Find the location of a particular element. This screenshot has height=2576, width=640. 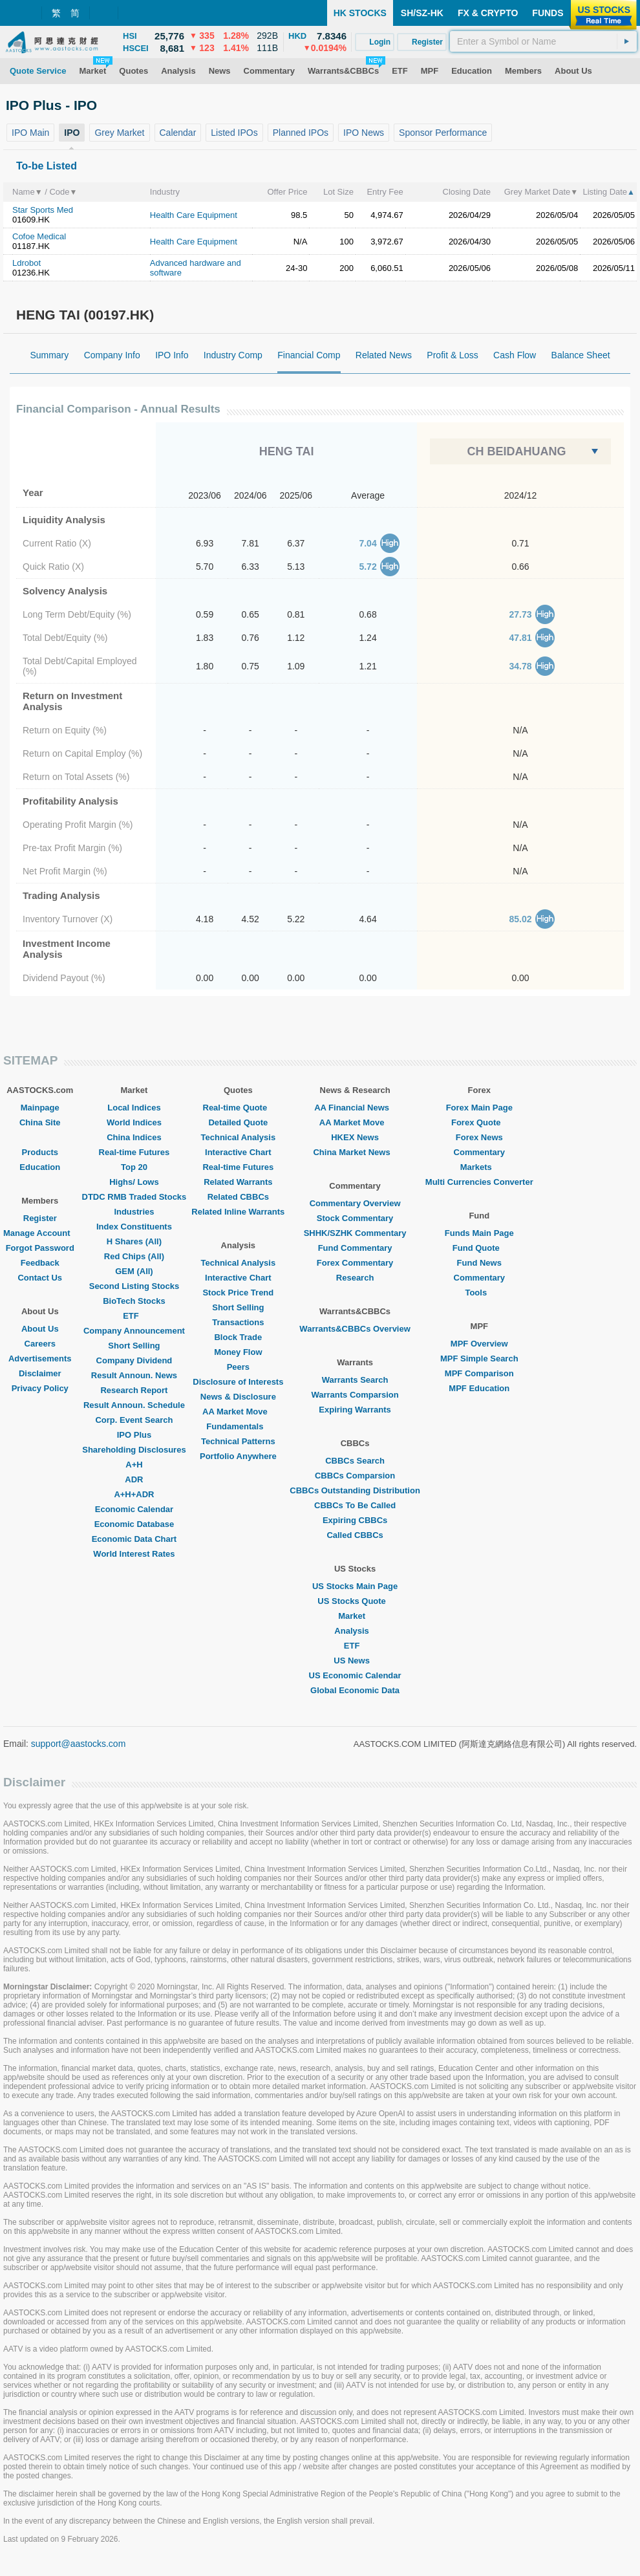

Stock Price Trend is located at coordinates (237, 1292).